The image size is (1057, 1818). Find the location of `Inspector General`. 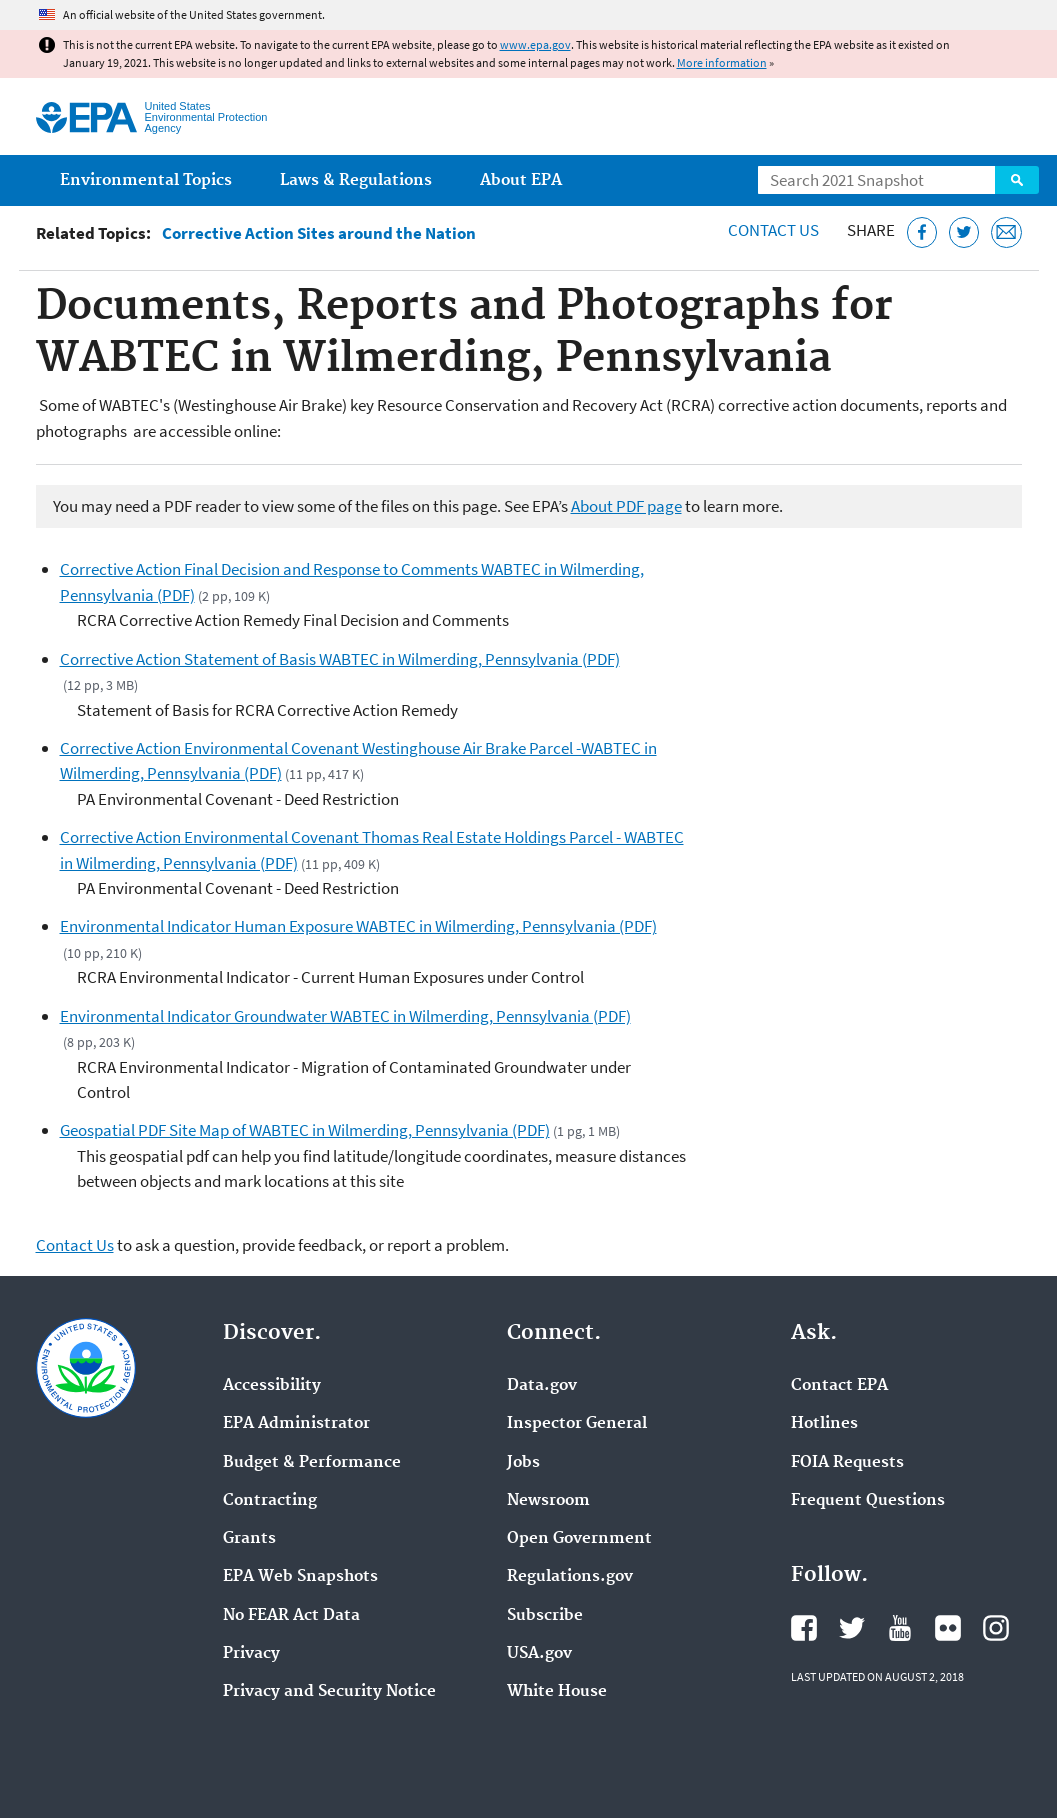

Inspector General is located at coordinates (577, 1424).